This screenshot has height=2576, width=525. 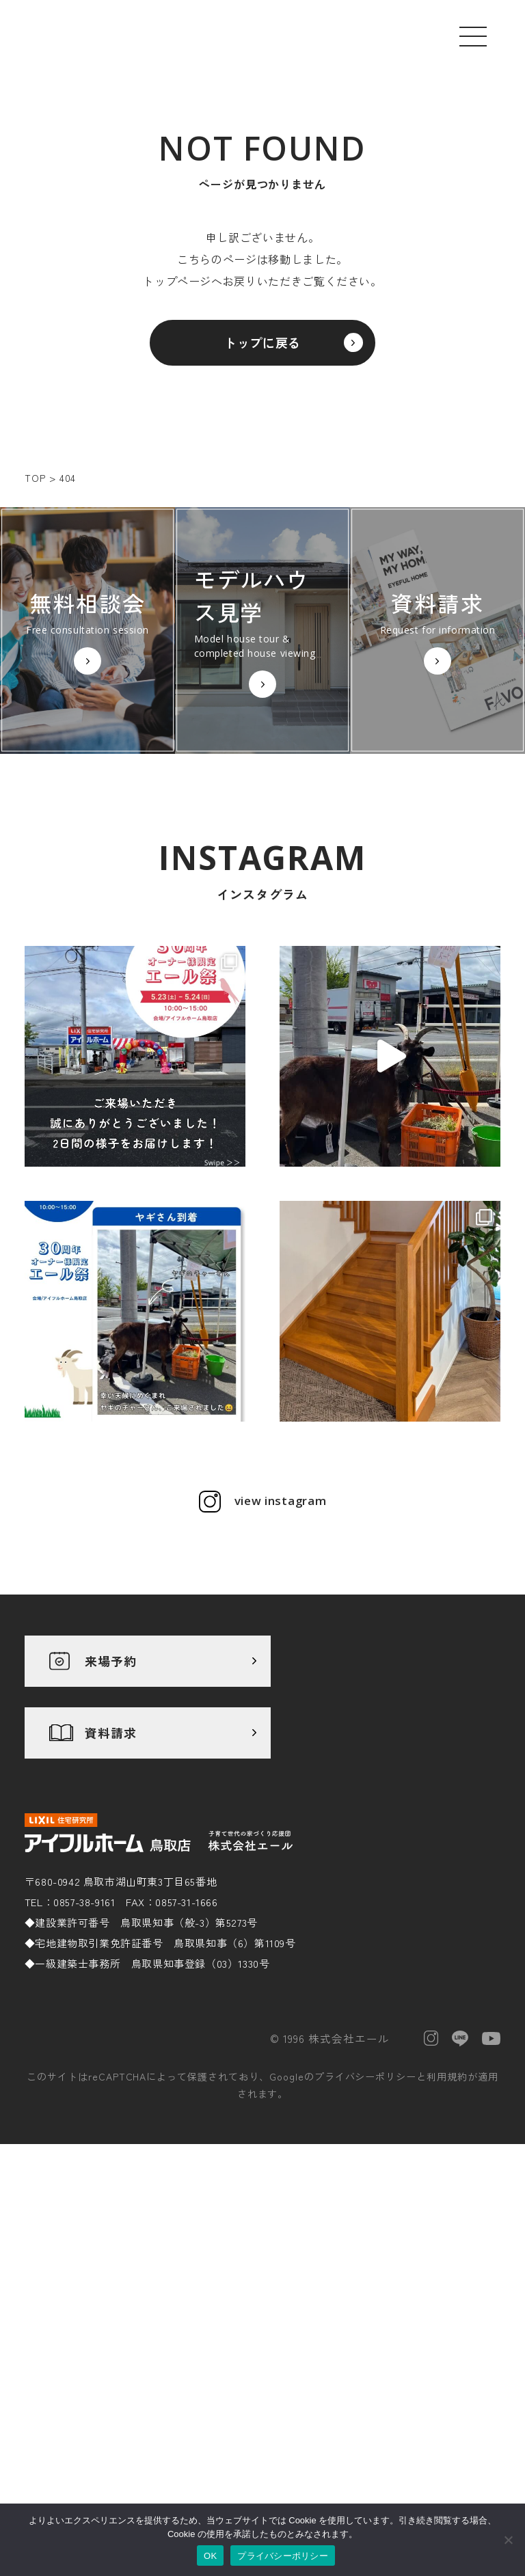 What do you see at coordinates (210, 2556) in the screenshot?
I see `OK` at bounding box center [210, 2556].